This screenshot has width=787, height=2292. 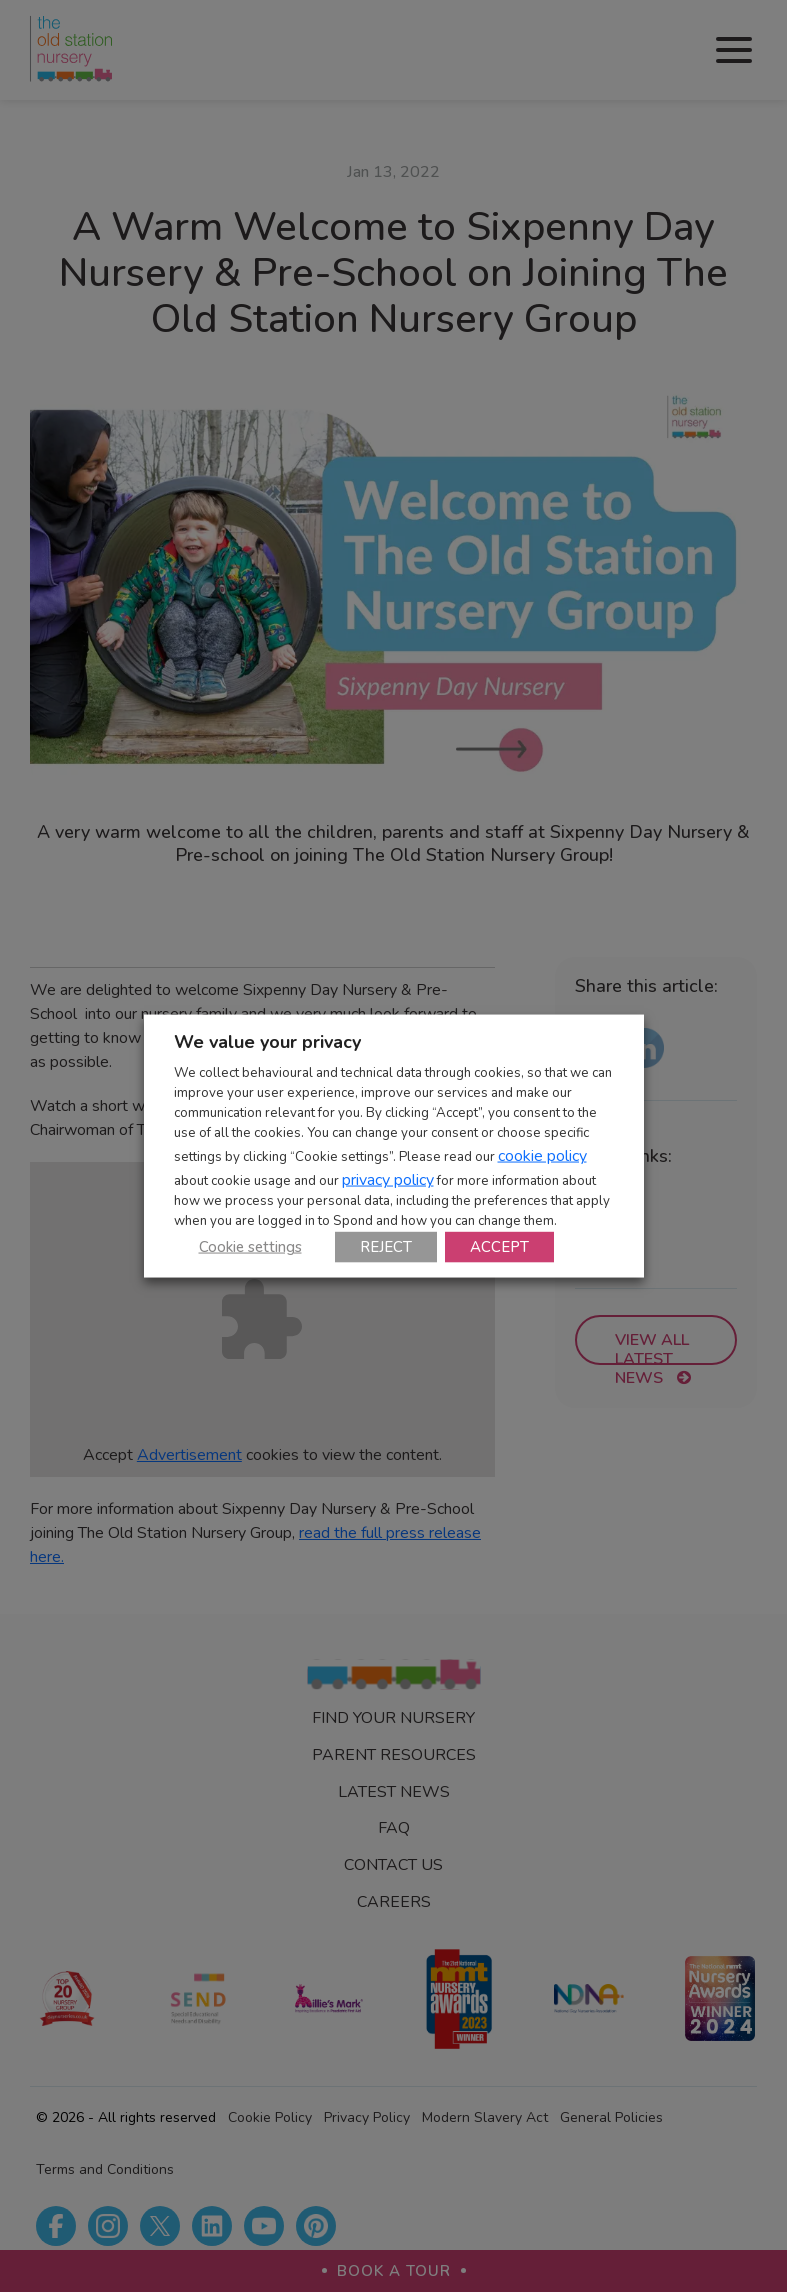 I want to click on Cookie settings [button], so click(x=250, y=1246).